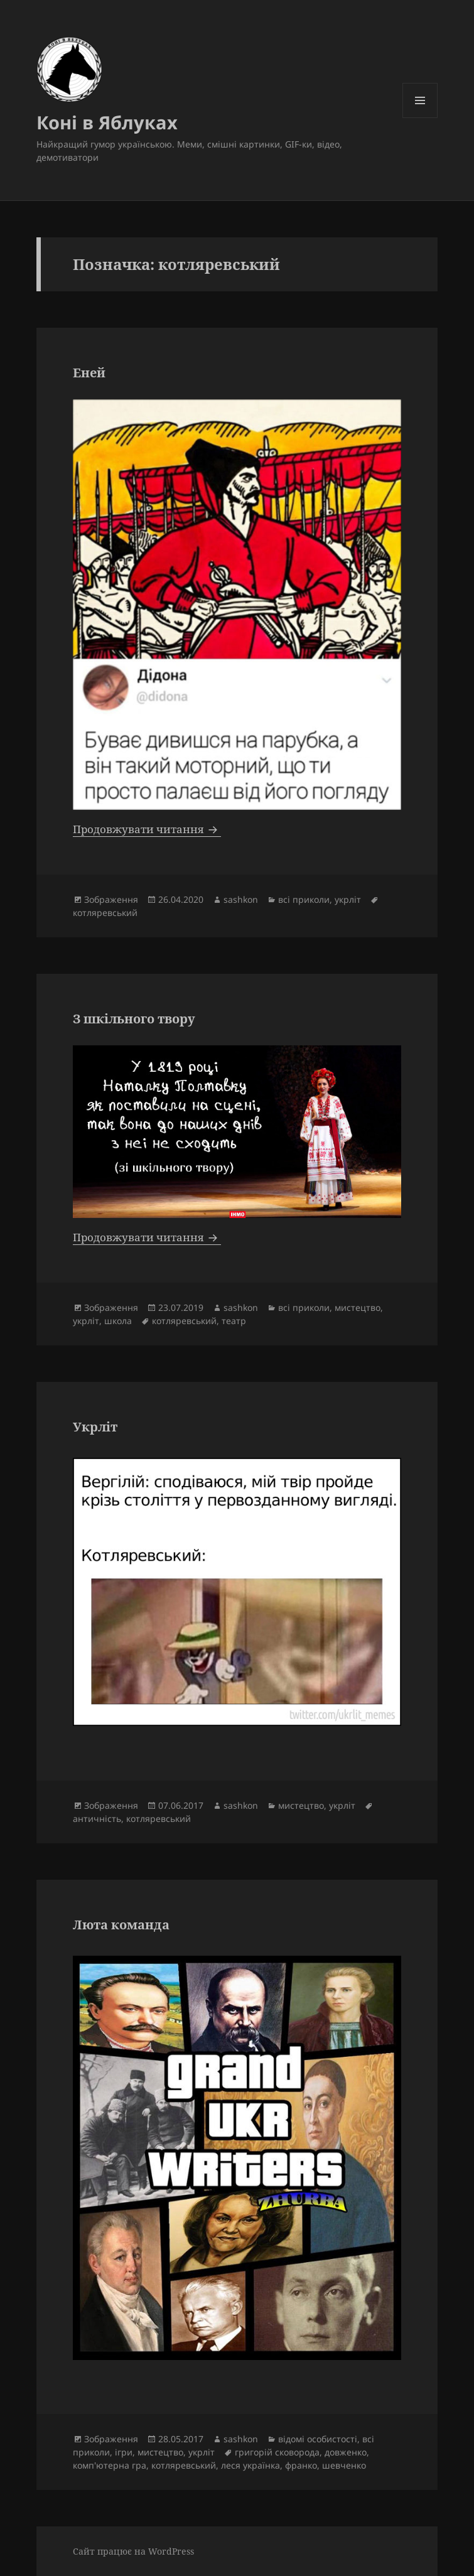 This screenshot has height=2576, width=474. Describe the element at coordinates (250, 2465) in the screenshot. I see `леся українка` at that location.